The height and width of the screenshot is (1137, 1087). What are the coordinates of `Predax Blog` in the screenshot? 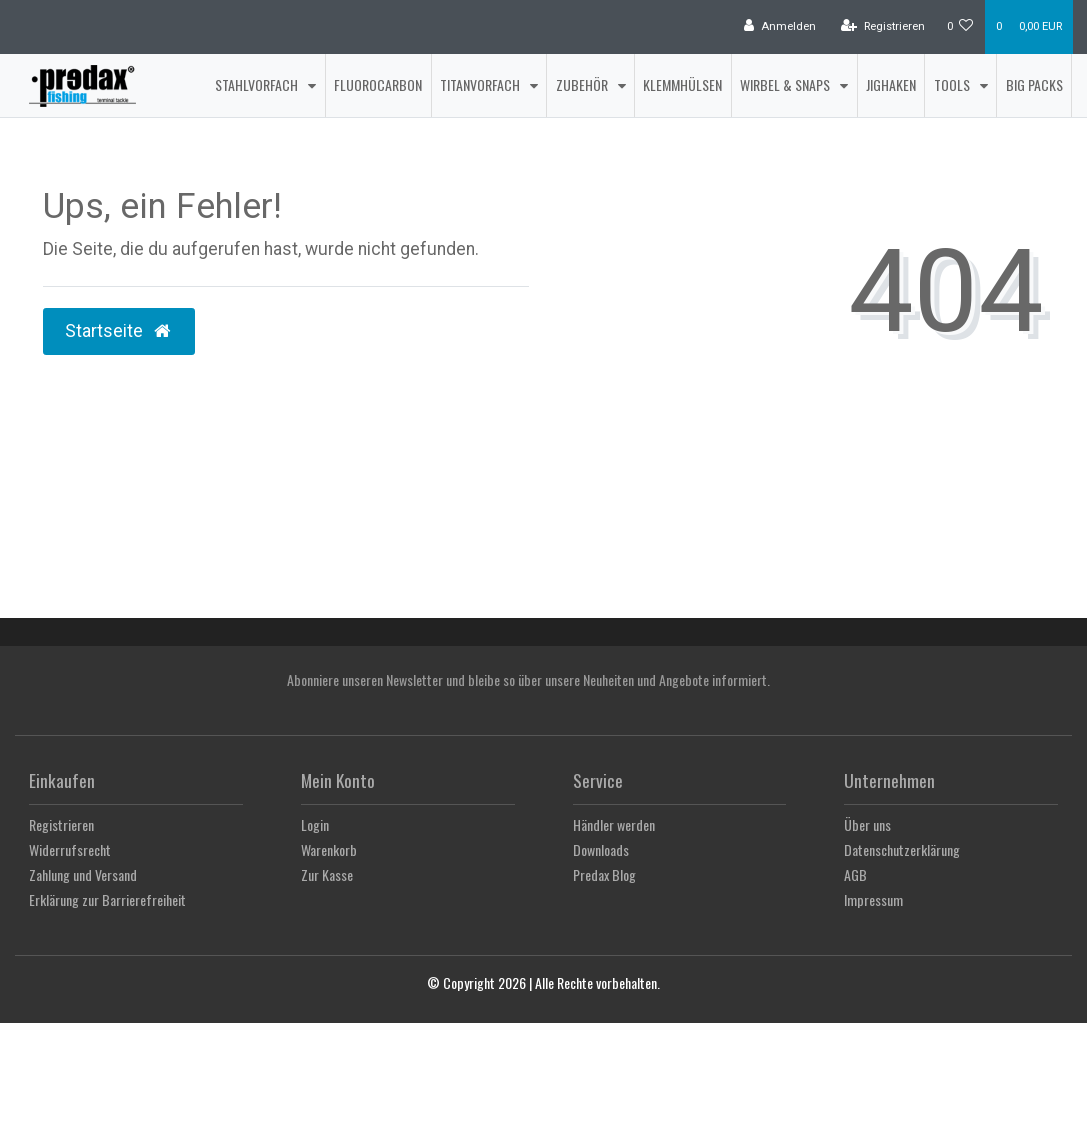 It's located at (604, 874).